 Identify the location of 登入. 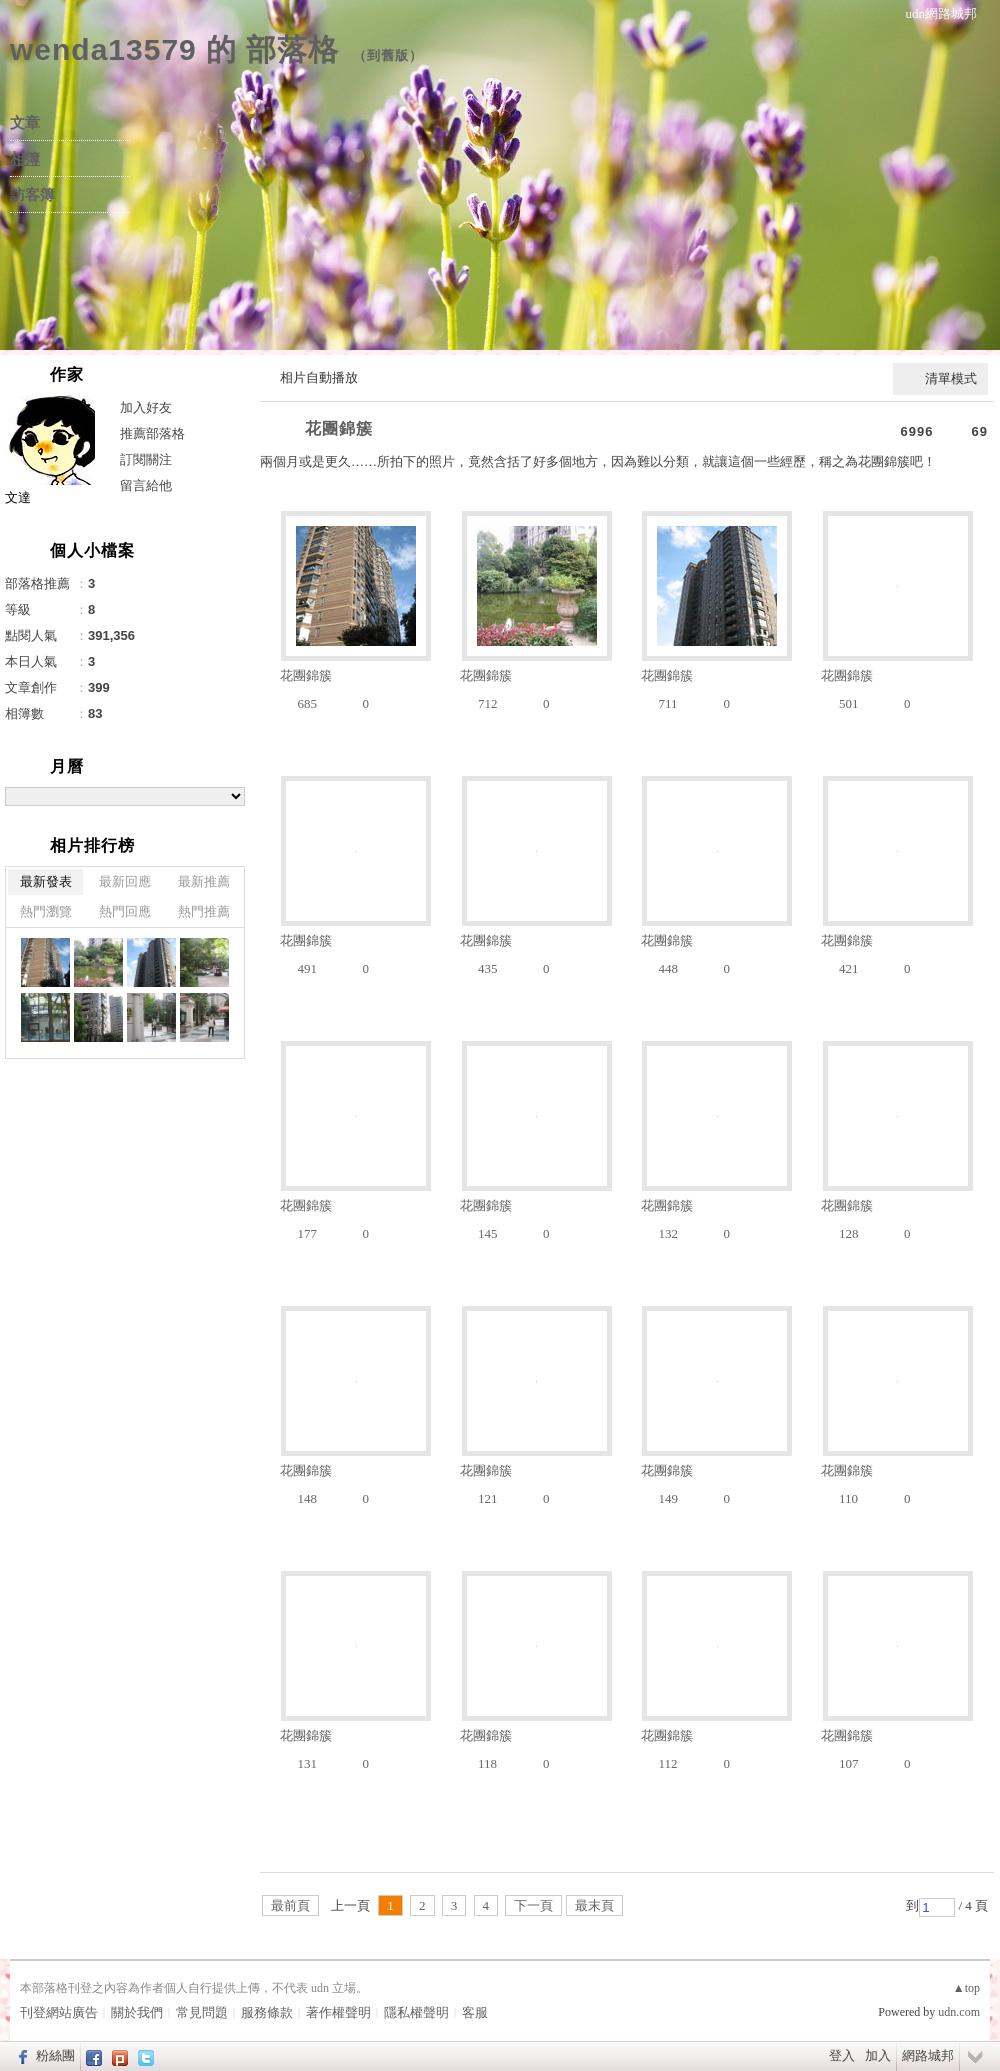
(842, 2055).